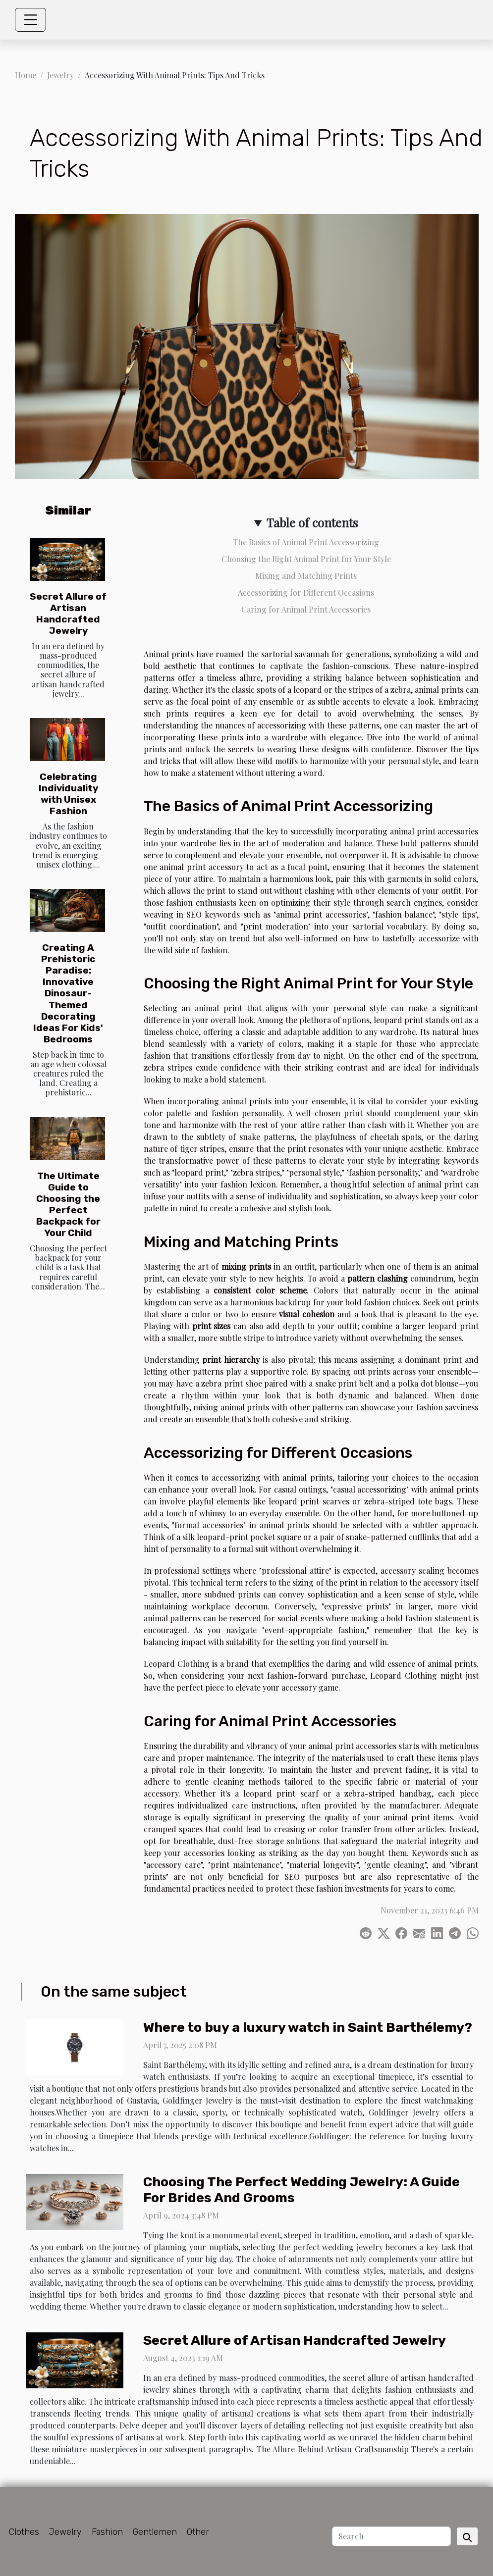 The image size is (493, 2576). I want to click on Accessorizing for Different Occasions, so click(306, 592).